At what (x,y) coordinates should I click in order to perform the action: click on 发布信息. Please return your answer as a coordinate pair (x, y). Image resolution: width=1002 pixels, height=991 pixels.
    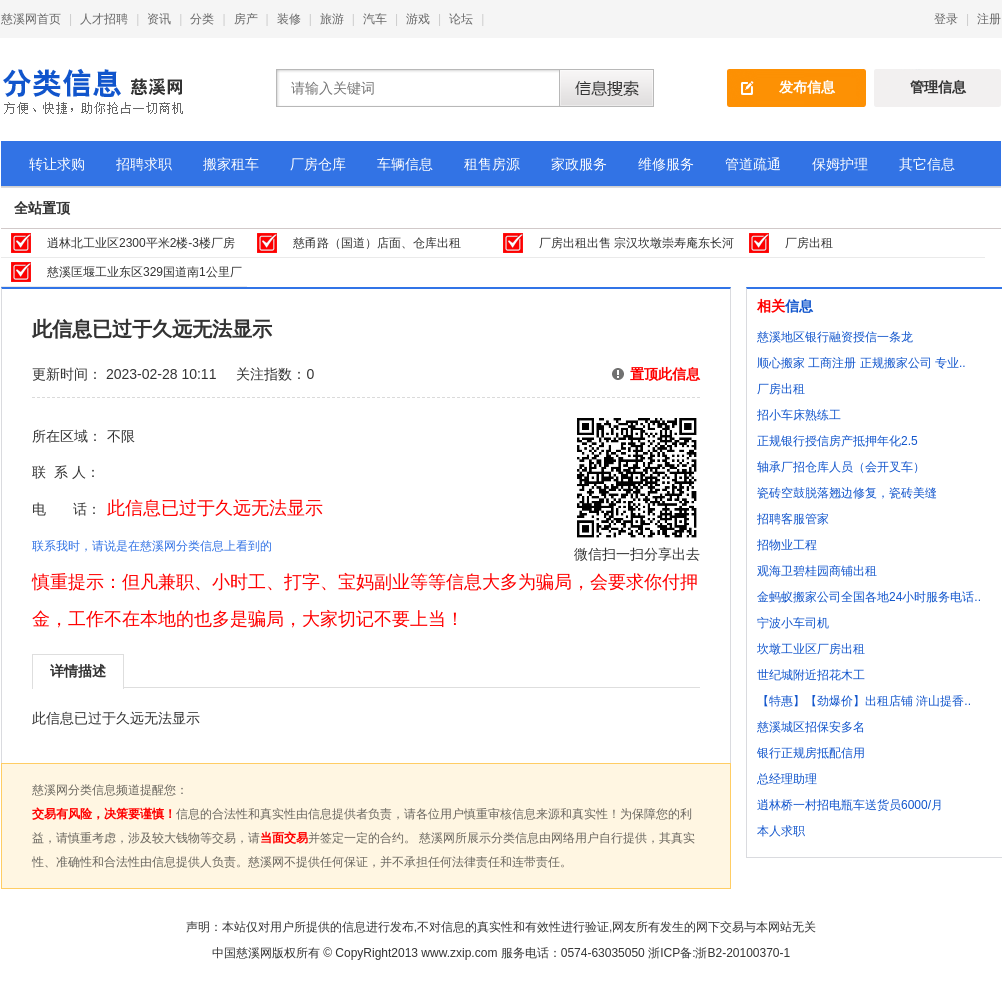
    Looking at the image, I should click on (807, 87).